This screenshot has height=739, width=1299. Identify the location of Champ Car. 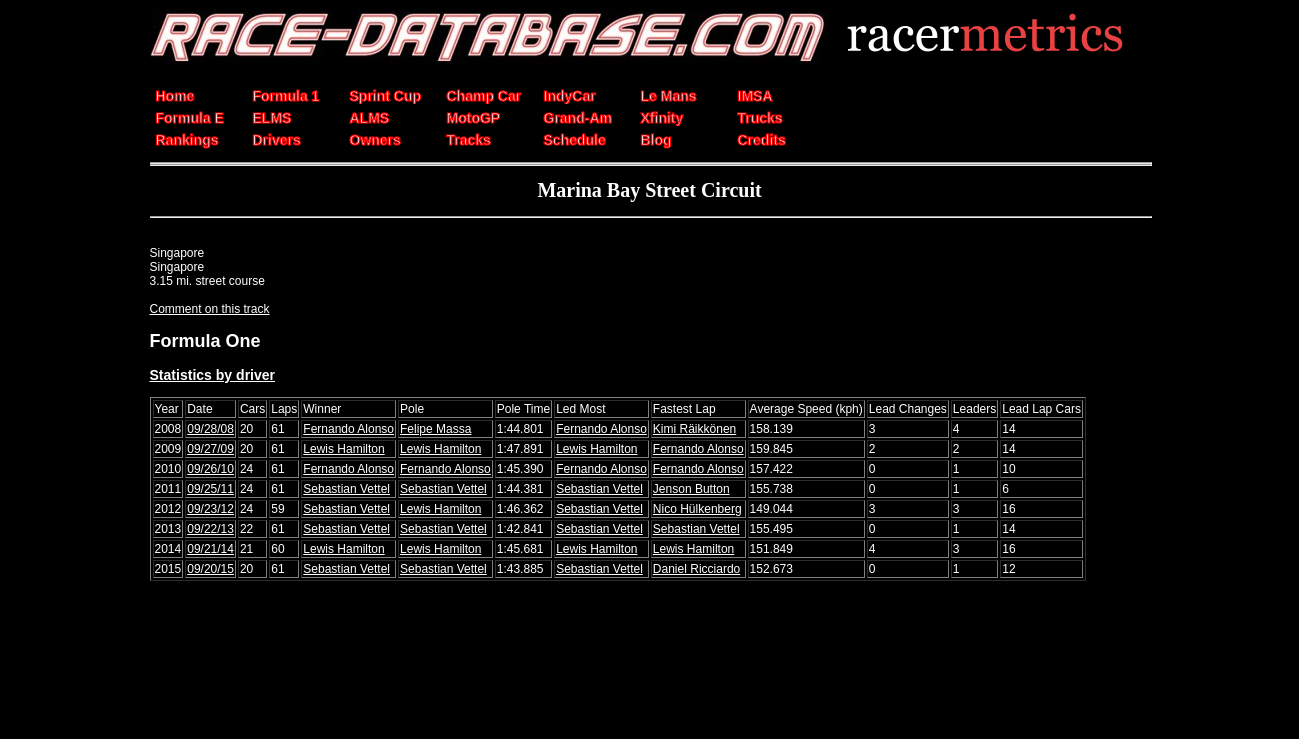
(484, 96).